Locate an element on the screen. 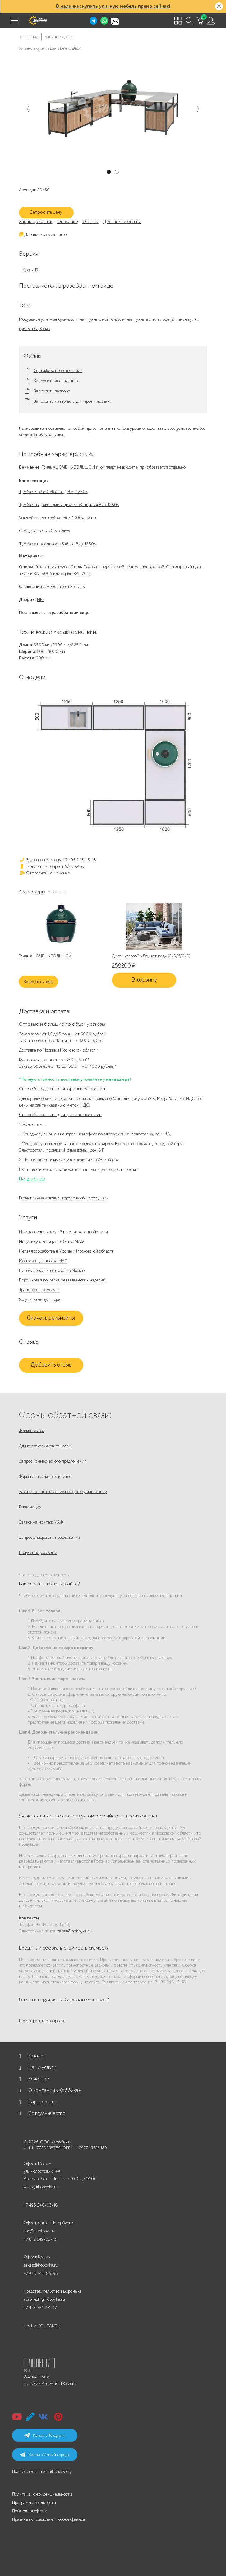 This screenshot has height=2576, width=226. Услуги манипулятора is located at coordinates (39, 1299).